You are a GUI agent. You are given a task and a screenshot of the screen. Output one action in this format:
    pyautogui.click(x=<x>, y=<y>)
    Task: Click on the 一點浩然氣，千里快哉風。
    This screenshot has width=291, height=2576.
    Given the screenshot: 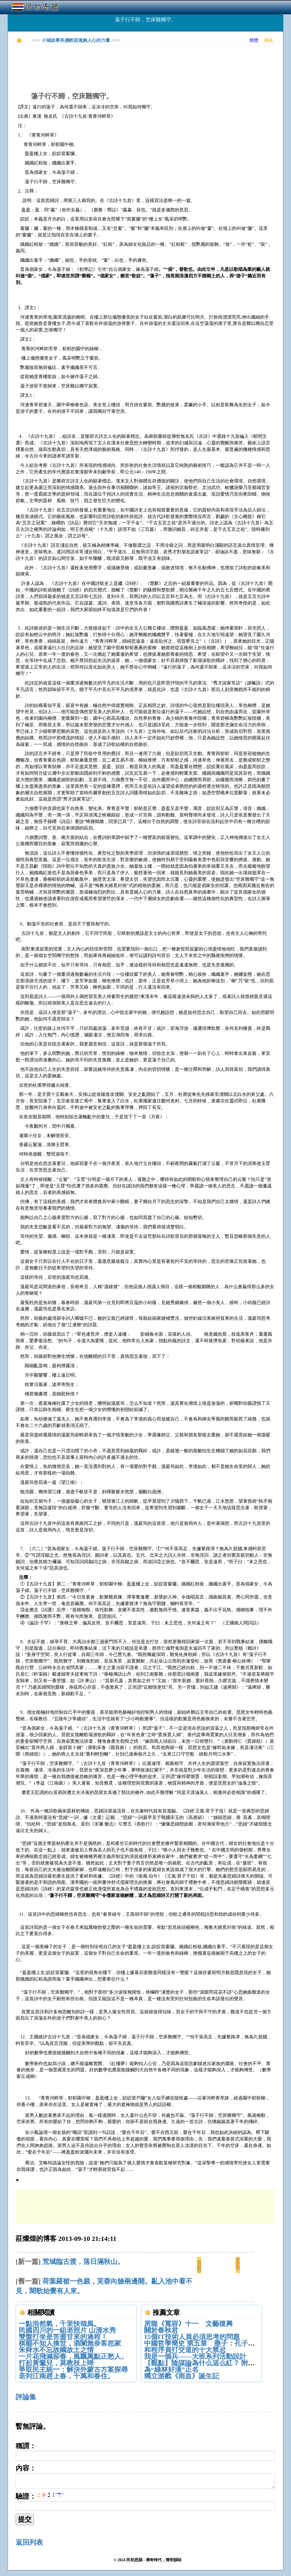 What is the action you would take?
    pyautogui.click(x=60, y=2323)
    